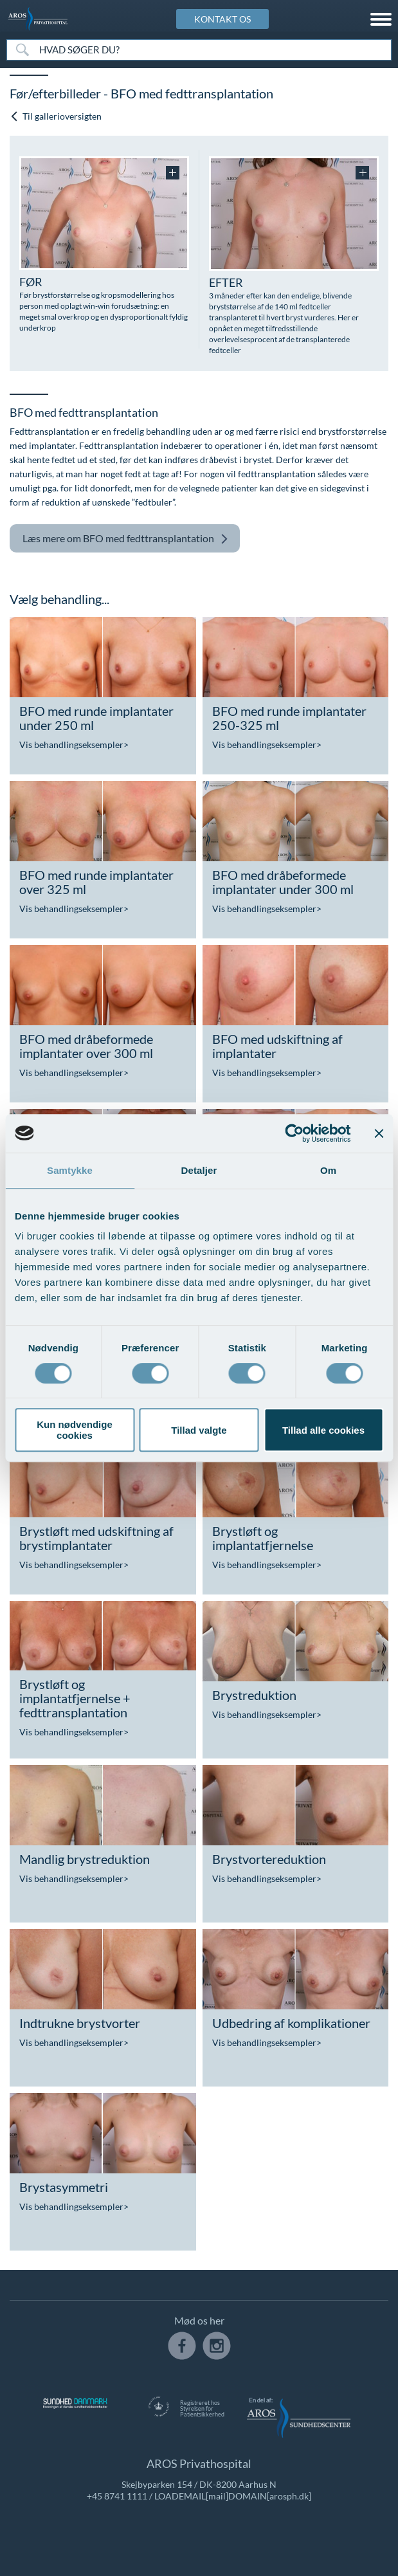  Describe the element at coordinates (125, 539) in the screenshot. I see `BFO med fedttransplantation` at that location.